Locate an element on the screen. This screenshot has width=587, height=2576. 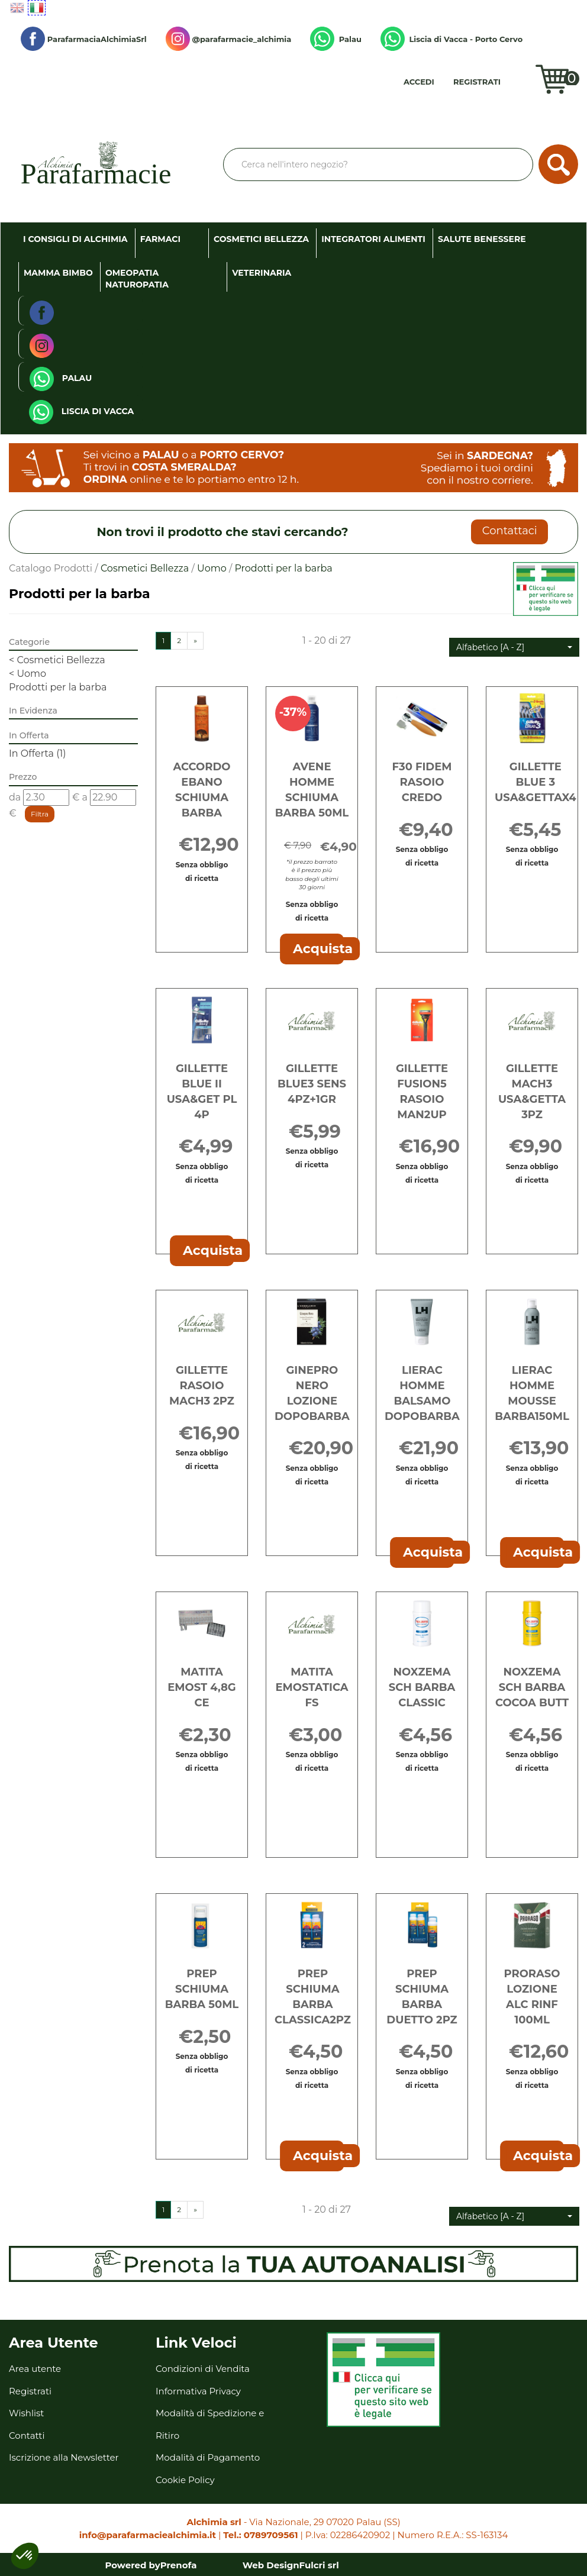
Prenofa is located at coordinates (178, 2565).